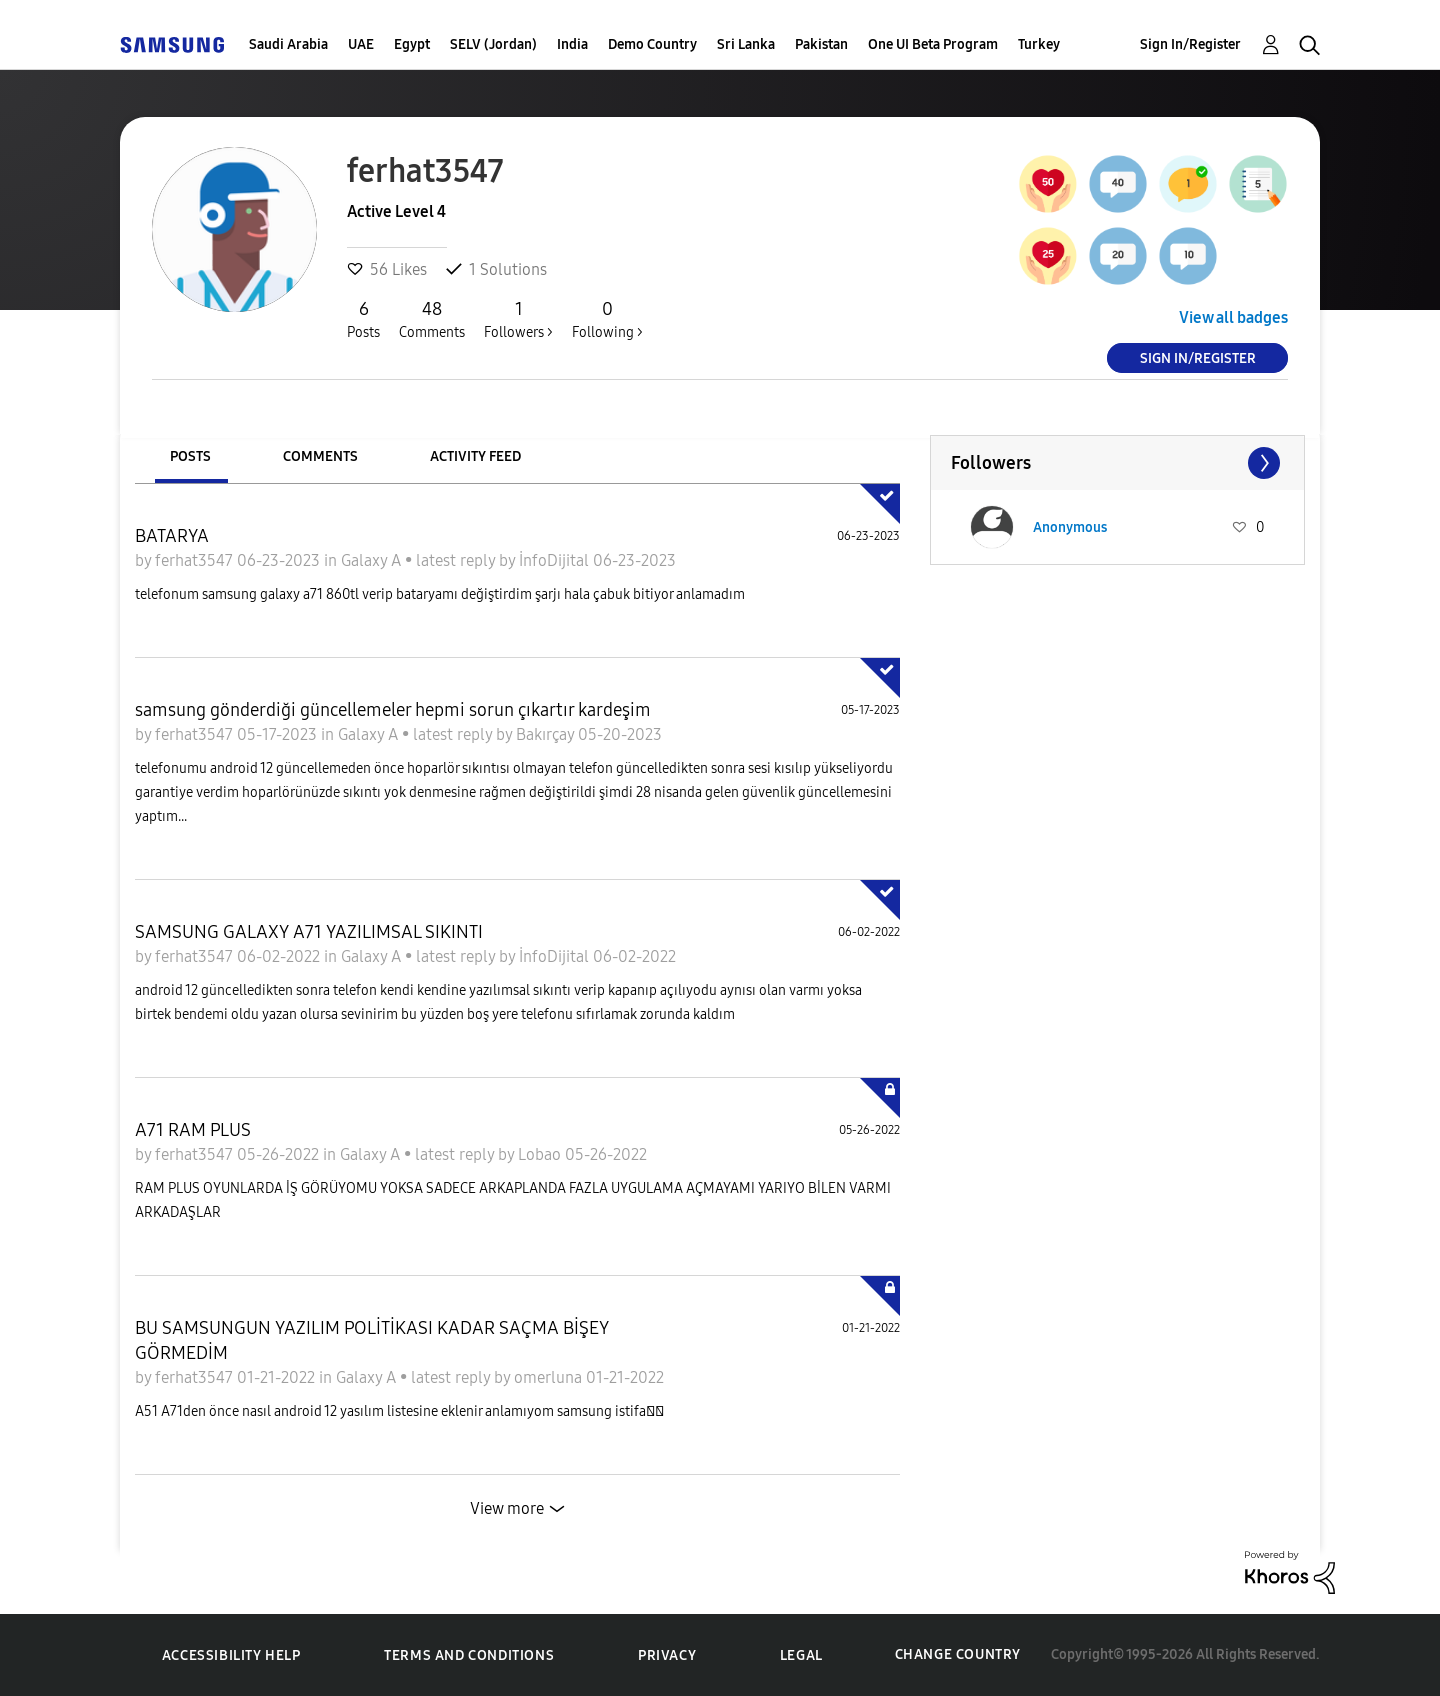 The height and width of the screenshot is (1696, 1440). I want to click on Pakistan, so click(821, 44).